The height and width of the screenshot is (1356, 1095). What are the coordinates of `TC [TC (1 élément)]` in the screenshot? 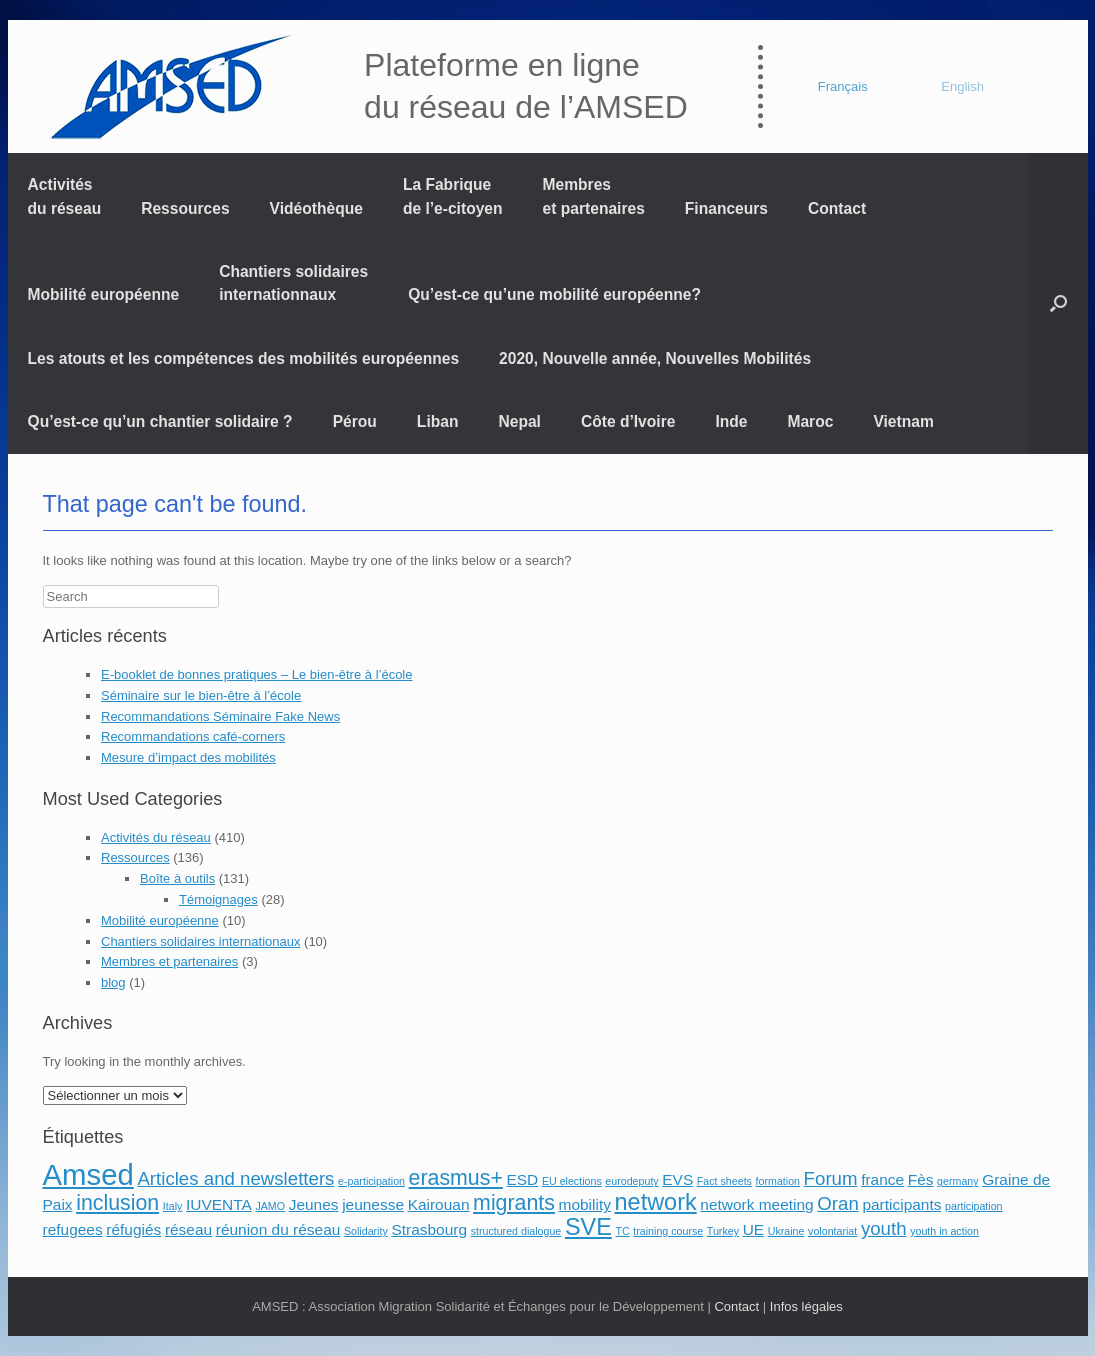 It's located at (622, 1231).